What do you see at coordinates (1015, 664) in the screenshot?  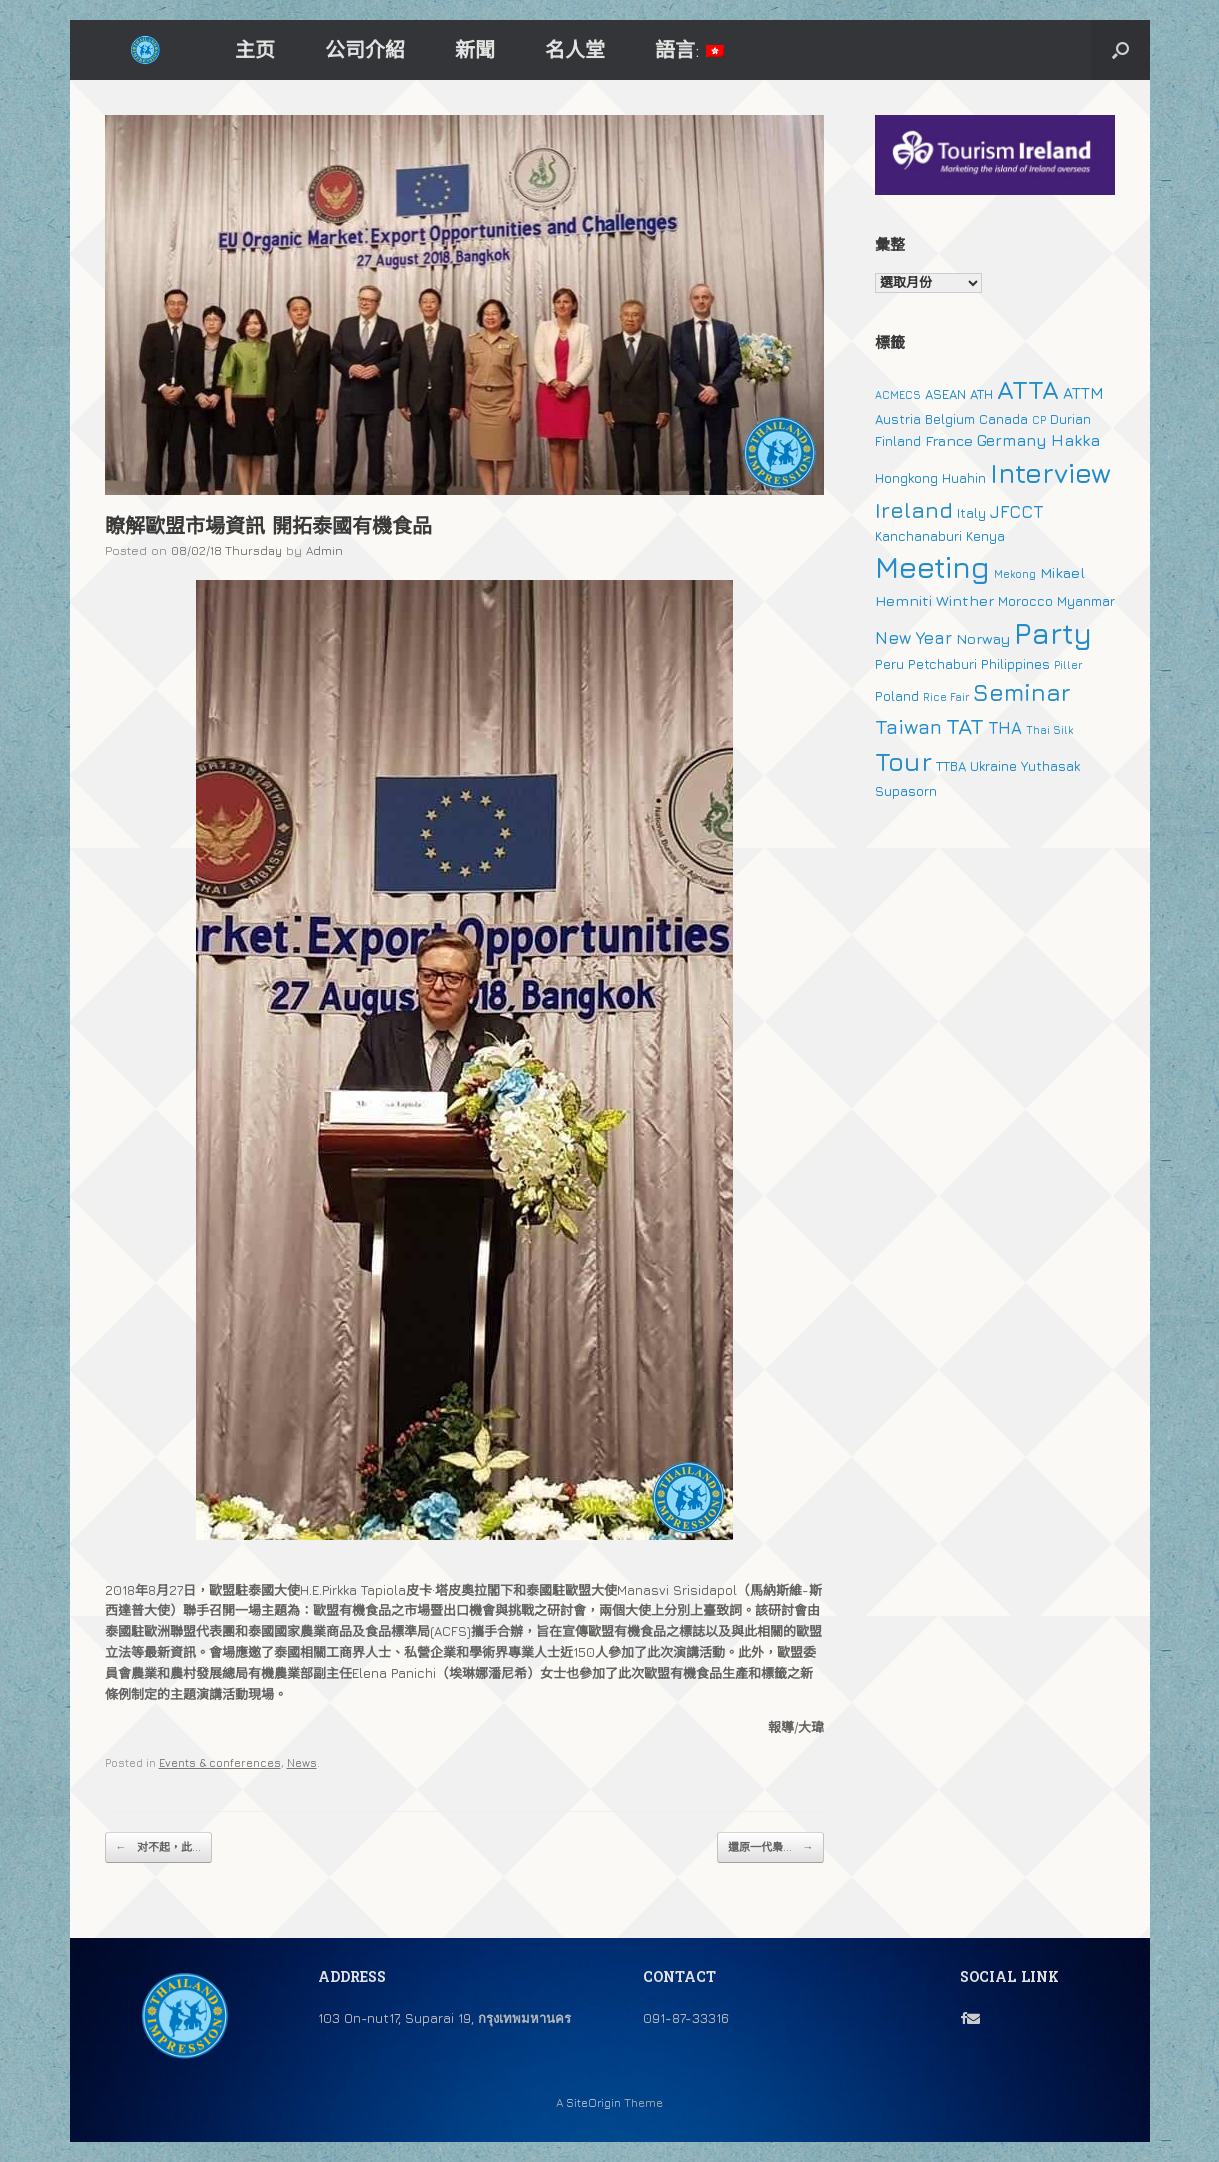 I see `Philippines [Philippines (2 個項目)]` at bounding box center [1015, 664].